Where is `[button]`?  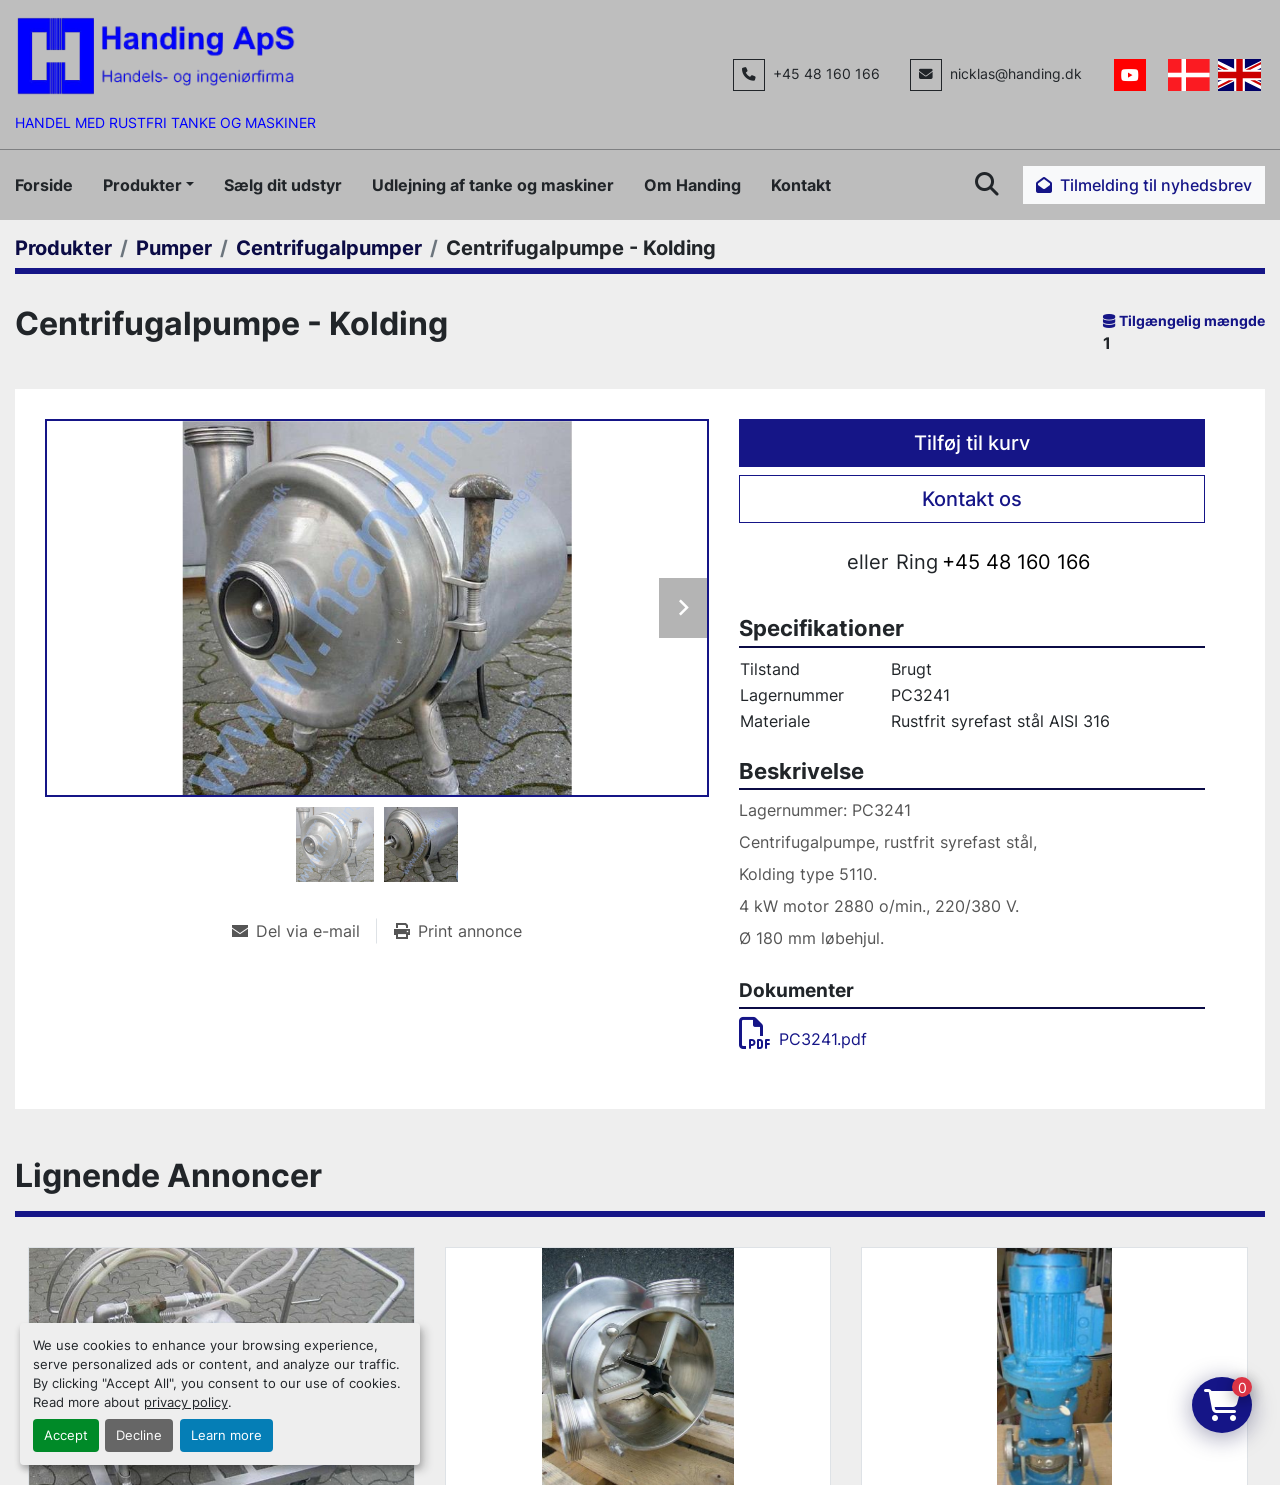 [button] is located at coordinates (148, 185).